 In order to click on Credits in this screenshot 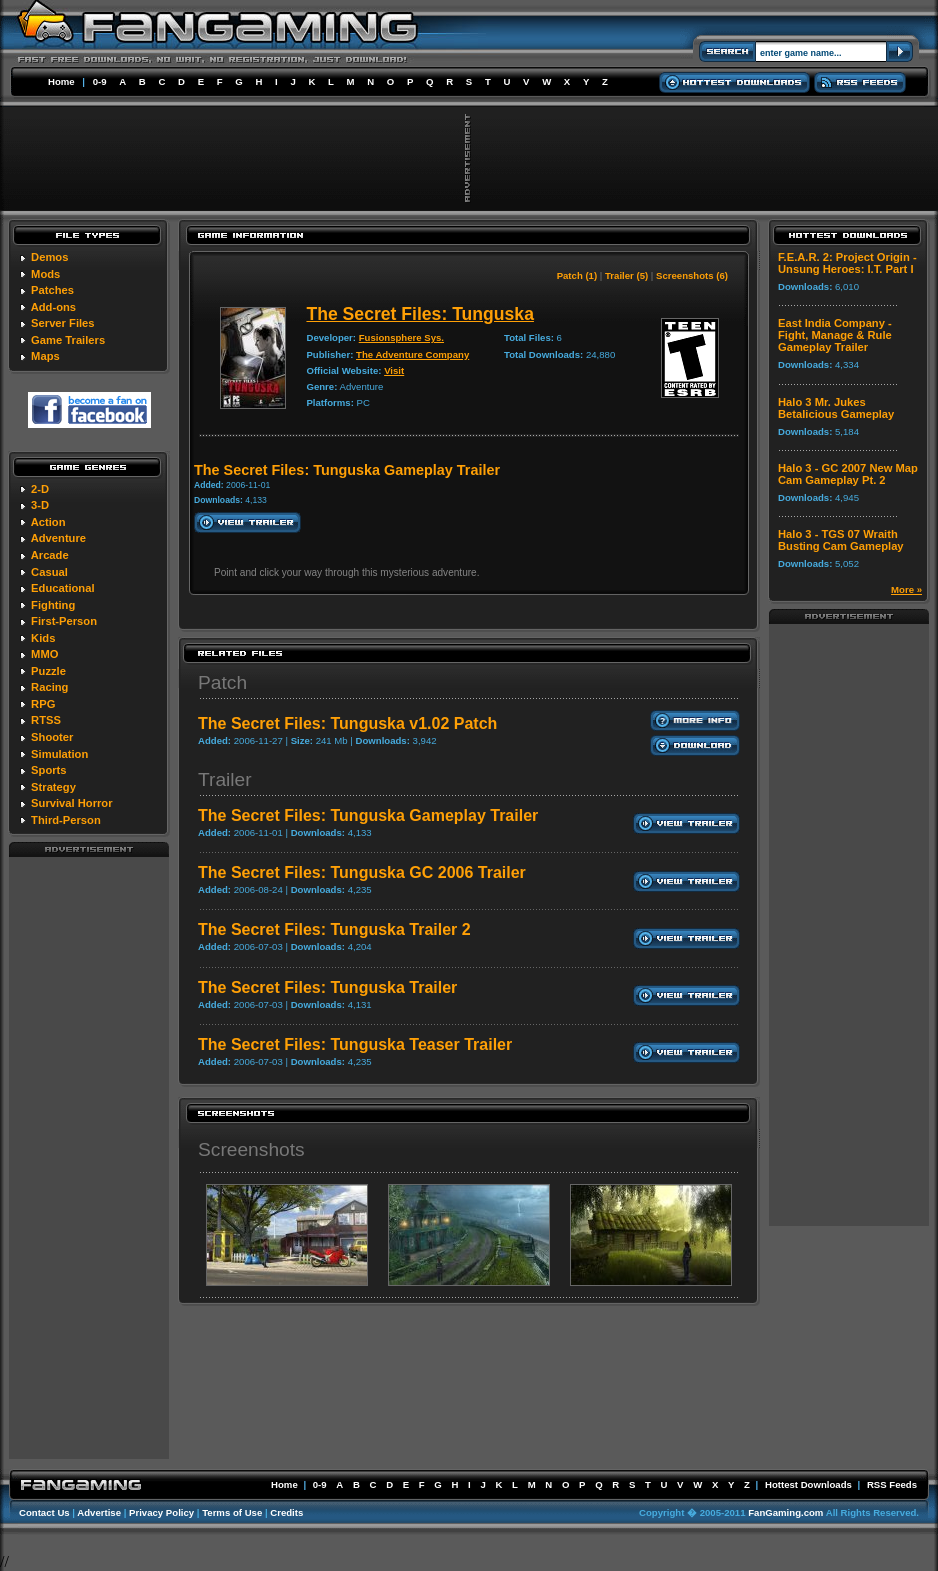, I will do `click(286, 1512)`.